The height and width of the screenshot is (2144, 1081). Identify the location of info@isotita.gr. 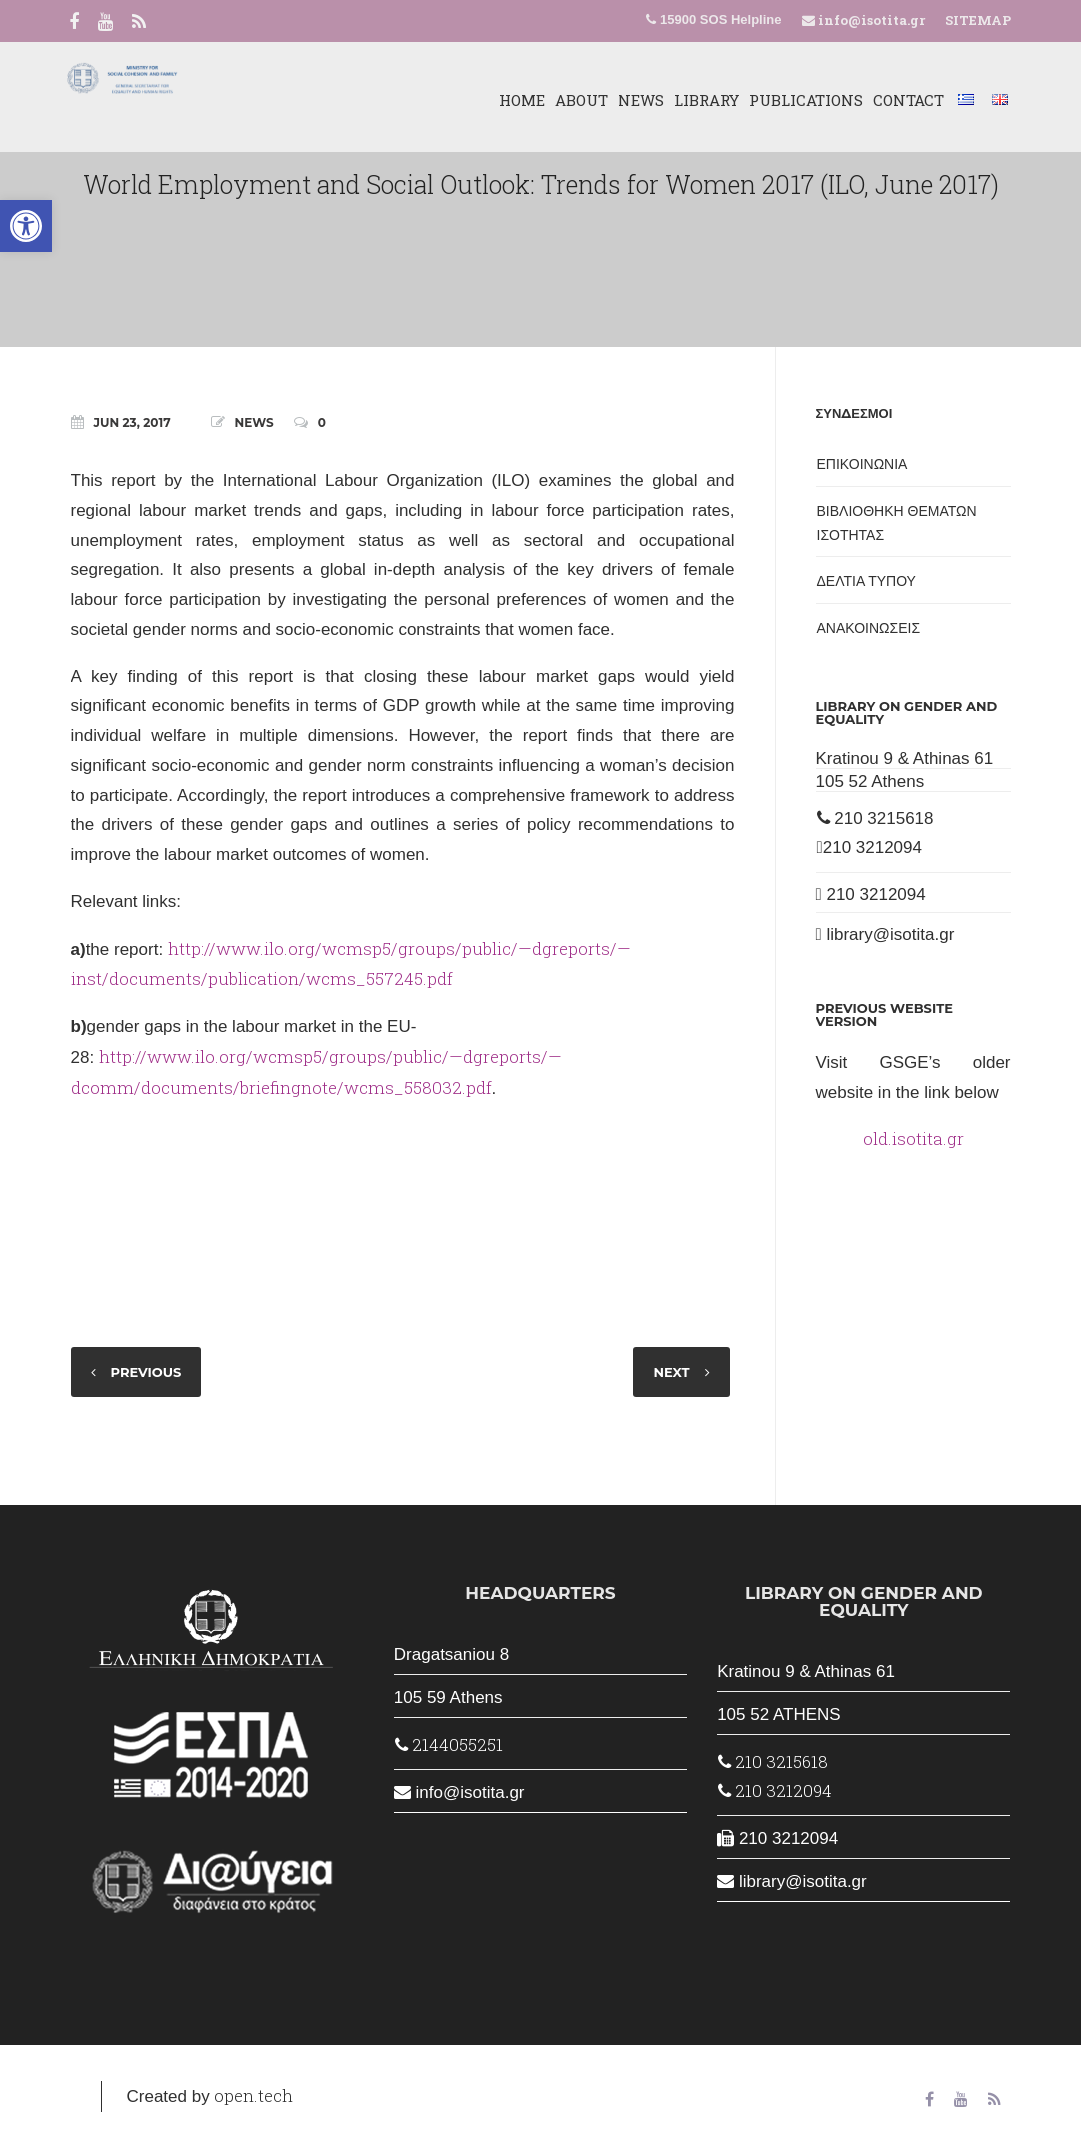
(870, 20).